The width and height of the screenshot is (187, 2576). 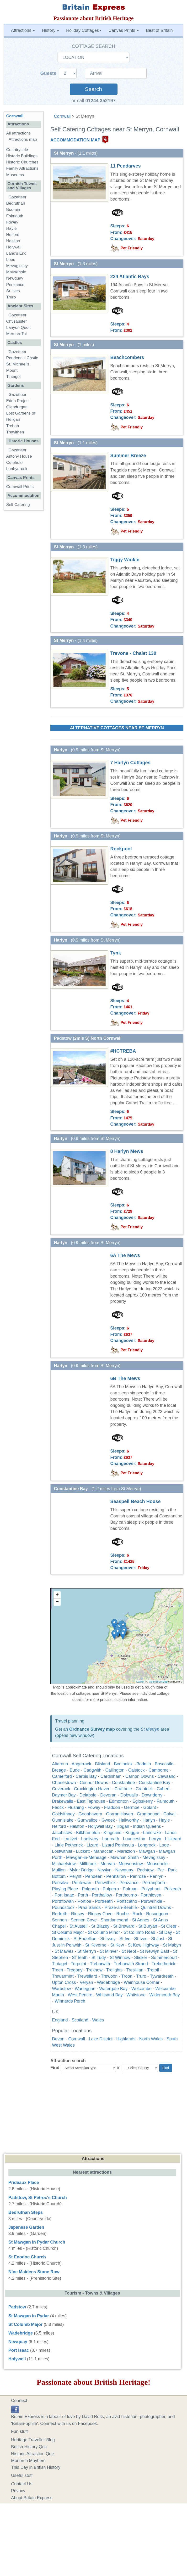 What do you see at coordinates (15, 203) in the screenshot?
I see `Bedruthan` at bounding box center [15, 203].